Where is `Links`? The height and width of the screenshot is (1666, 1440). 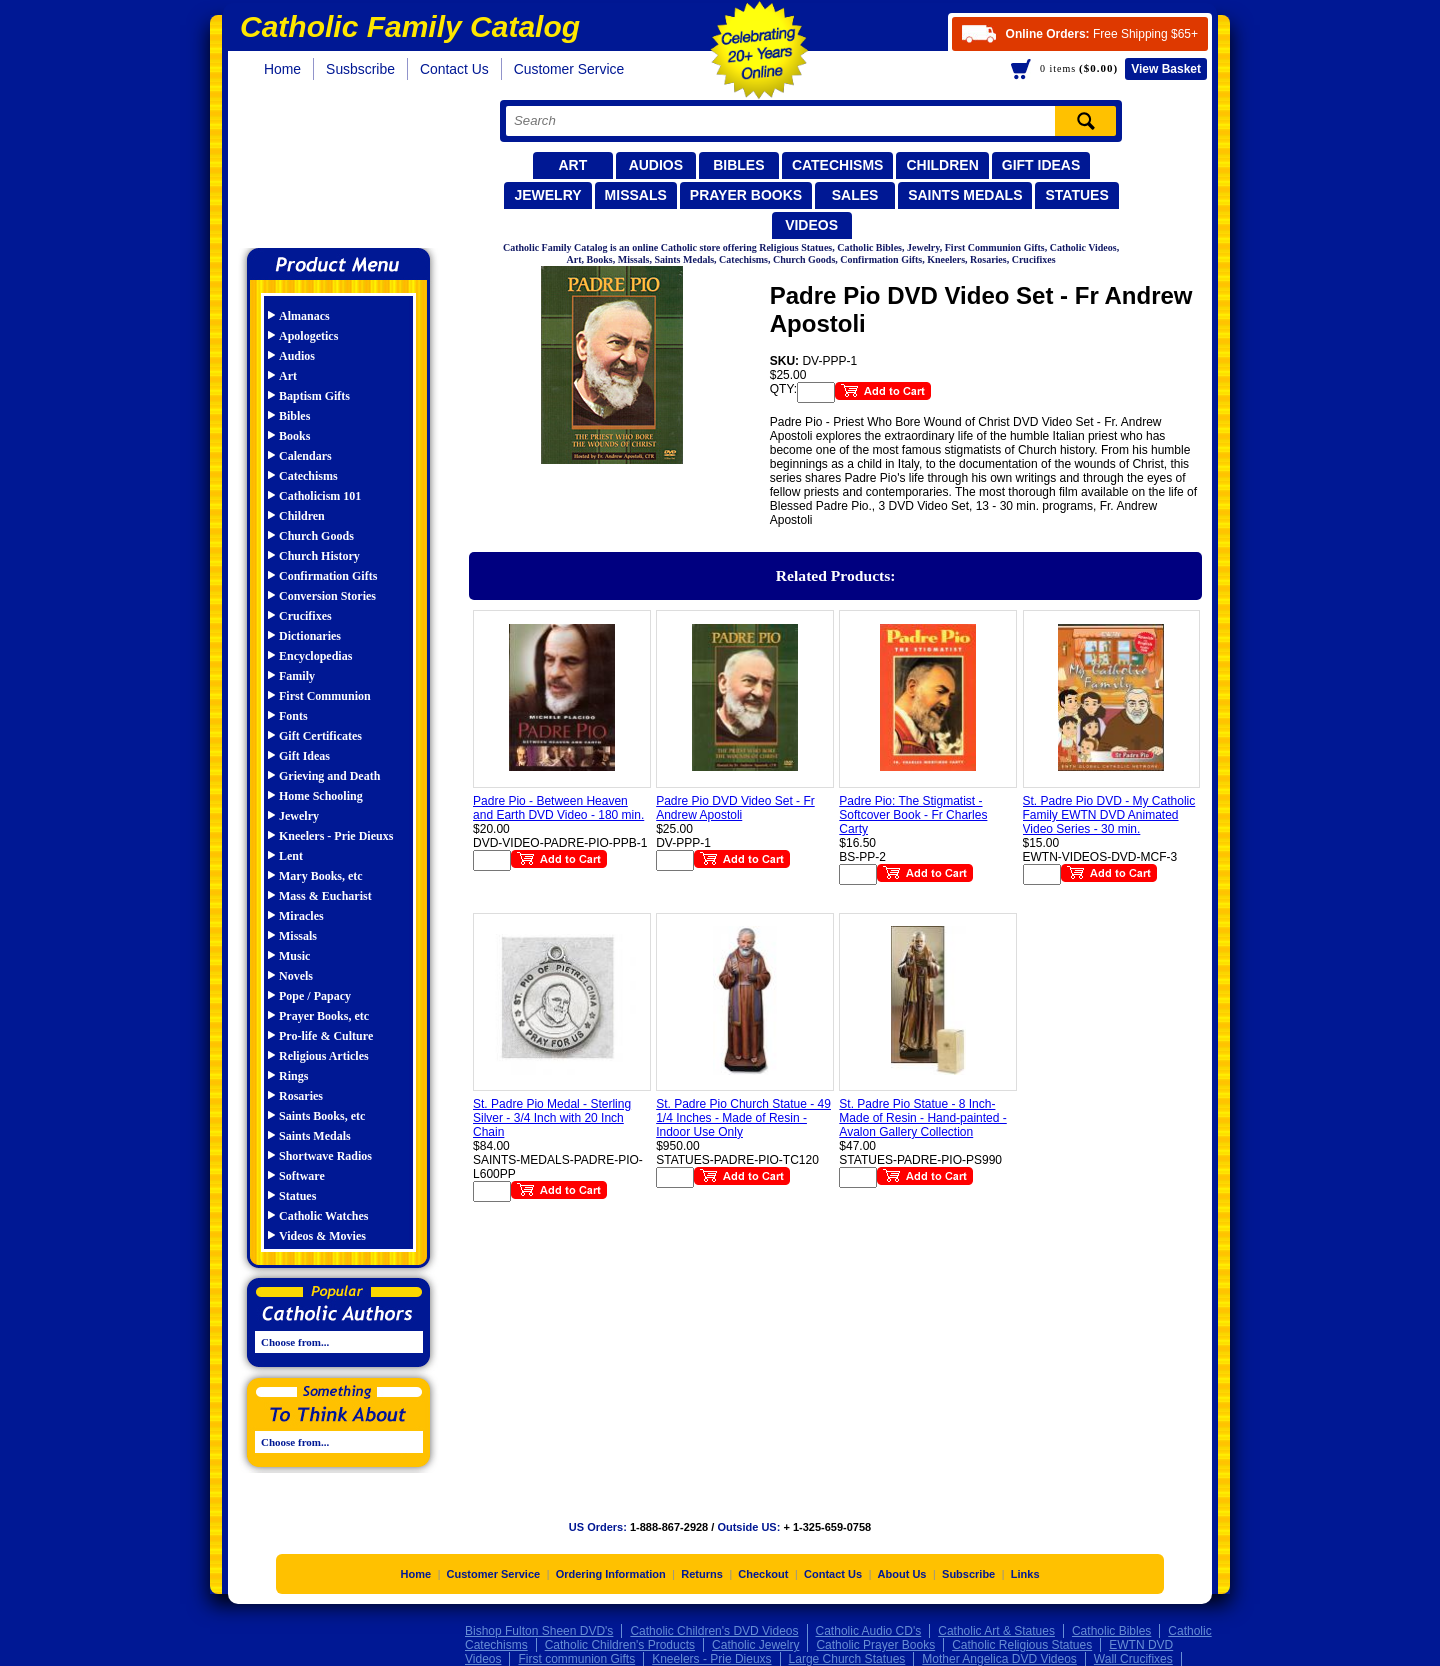
Links is located at coordinates (1025, 1574).